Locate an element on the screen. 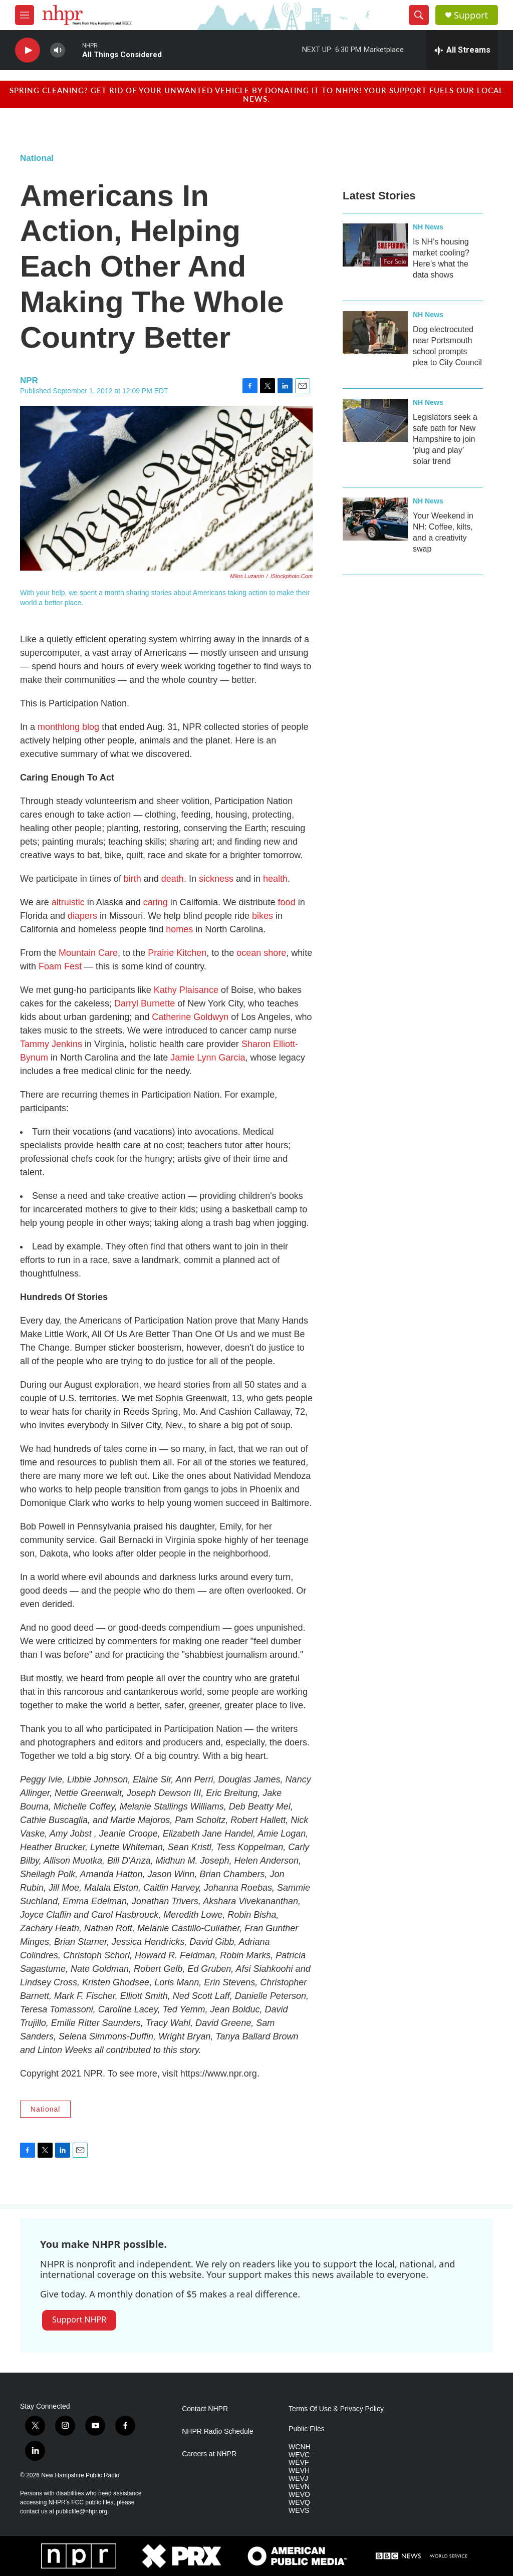 This screenshot has height=2576, width=513. monthlong blog is located at coordinates (68, 727).